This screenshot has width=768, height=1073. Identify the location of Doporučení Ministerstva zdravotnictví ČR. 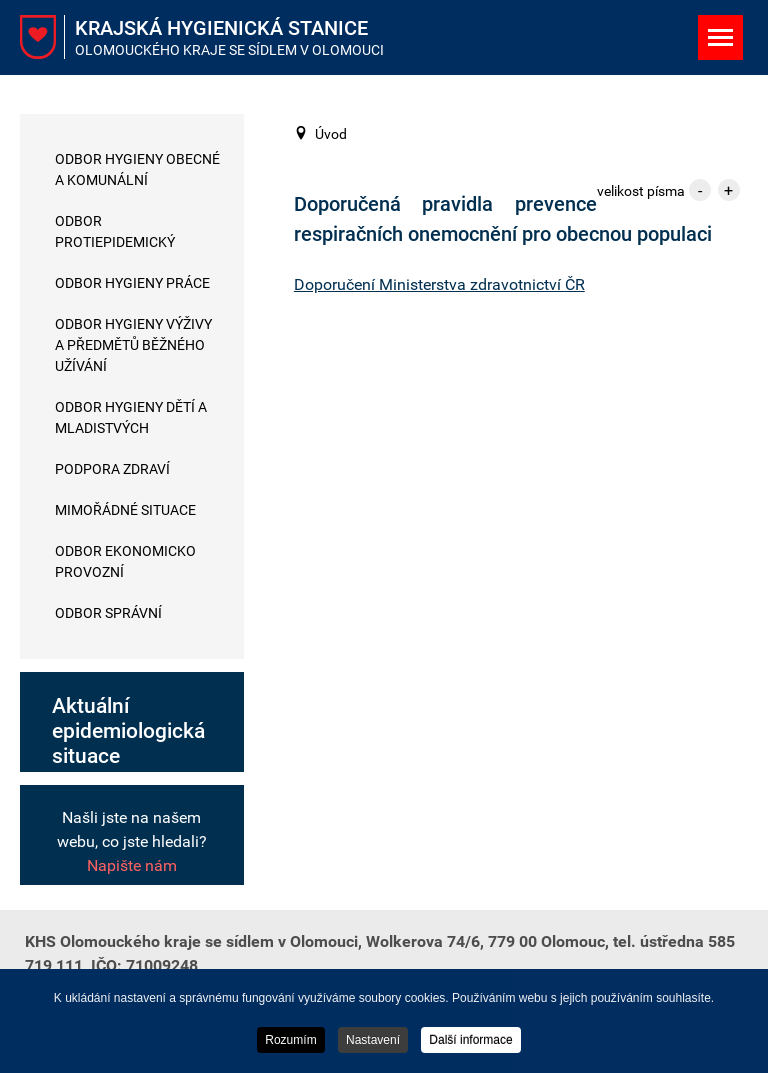
(439, 284).